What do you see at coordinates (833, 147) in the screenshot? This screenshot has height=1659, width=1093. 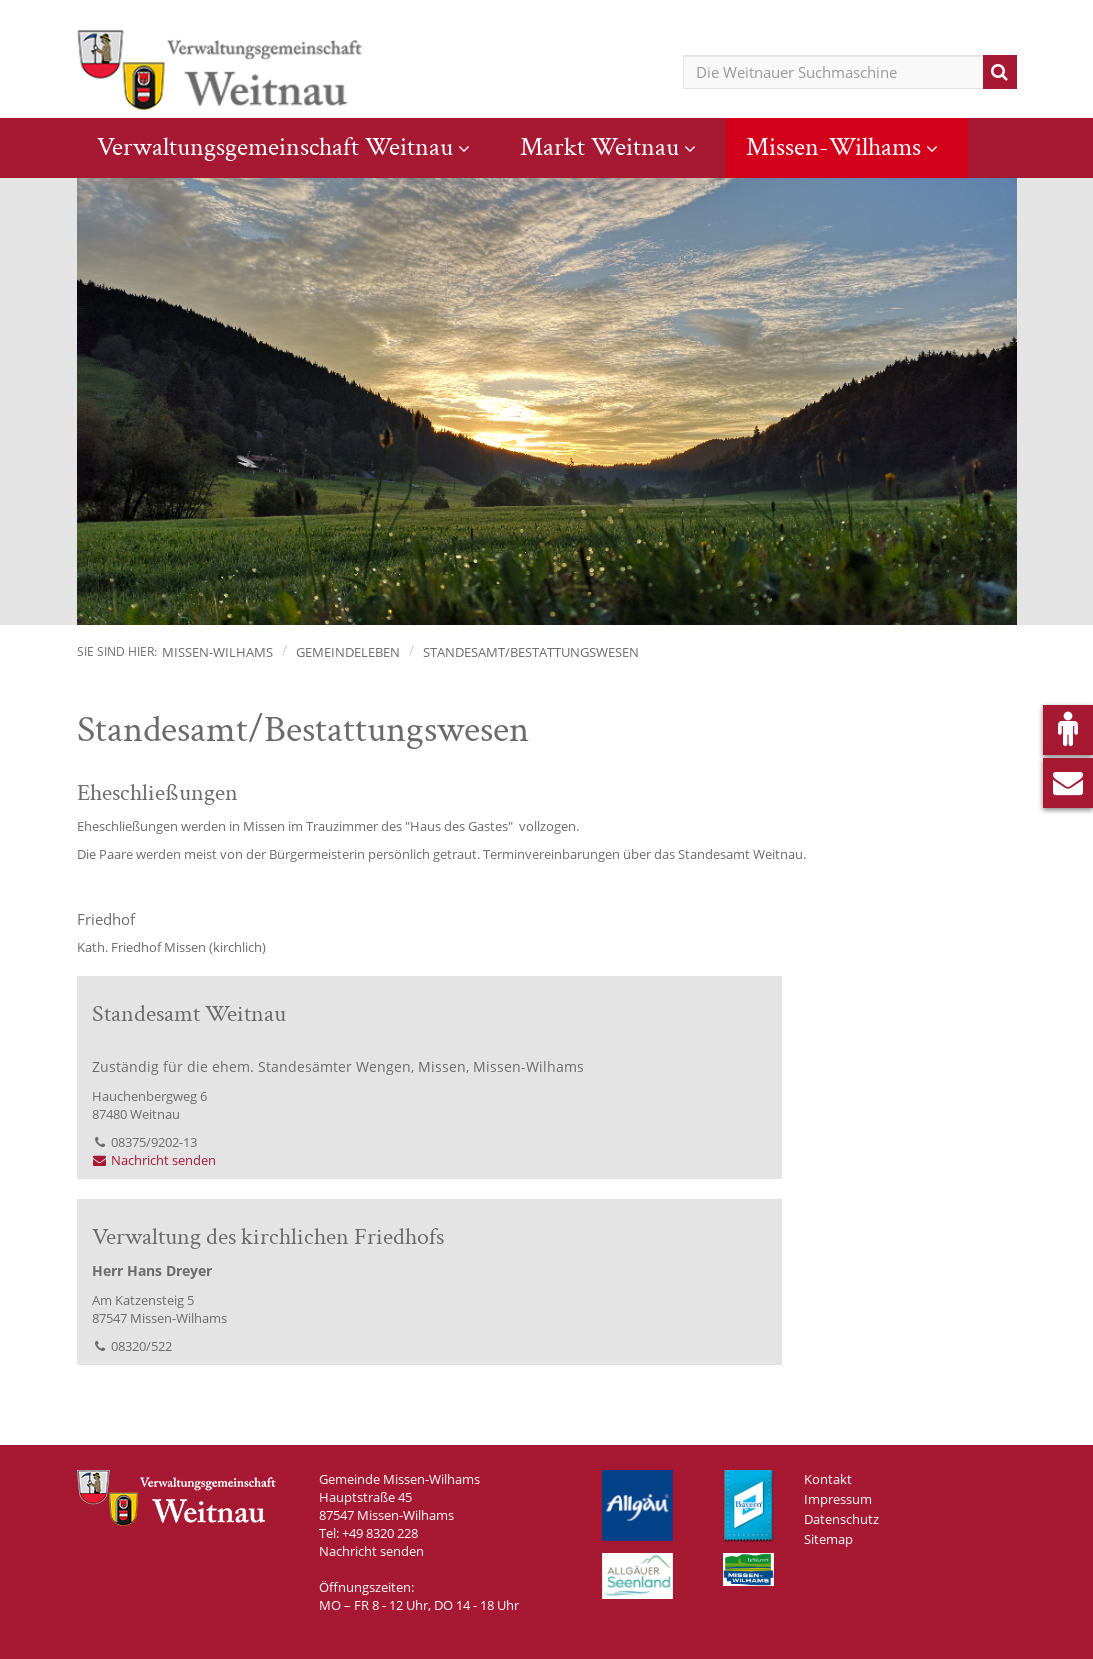 I see `Missen-Wilhams` at bounding box center [833, 147].